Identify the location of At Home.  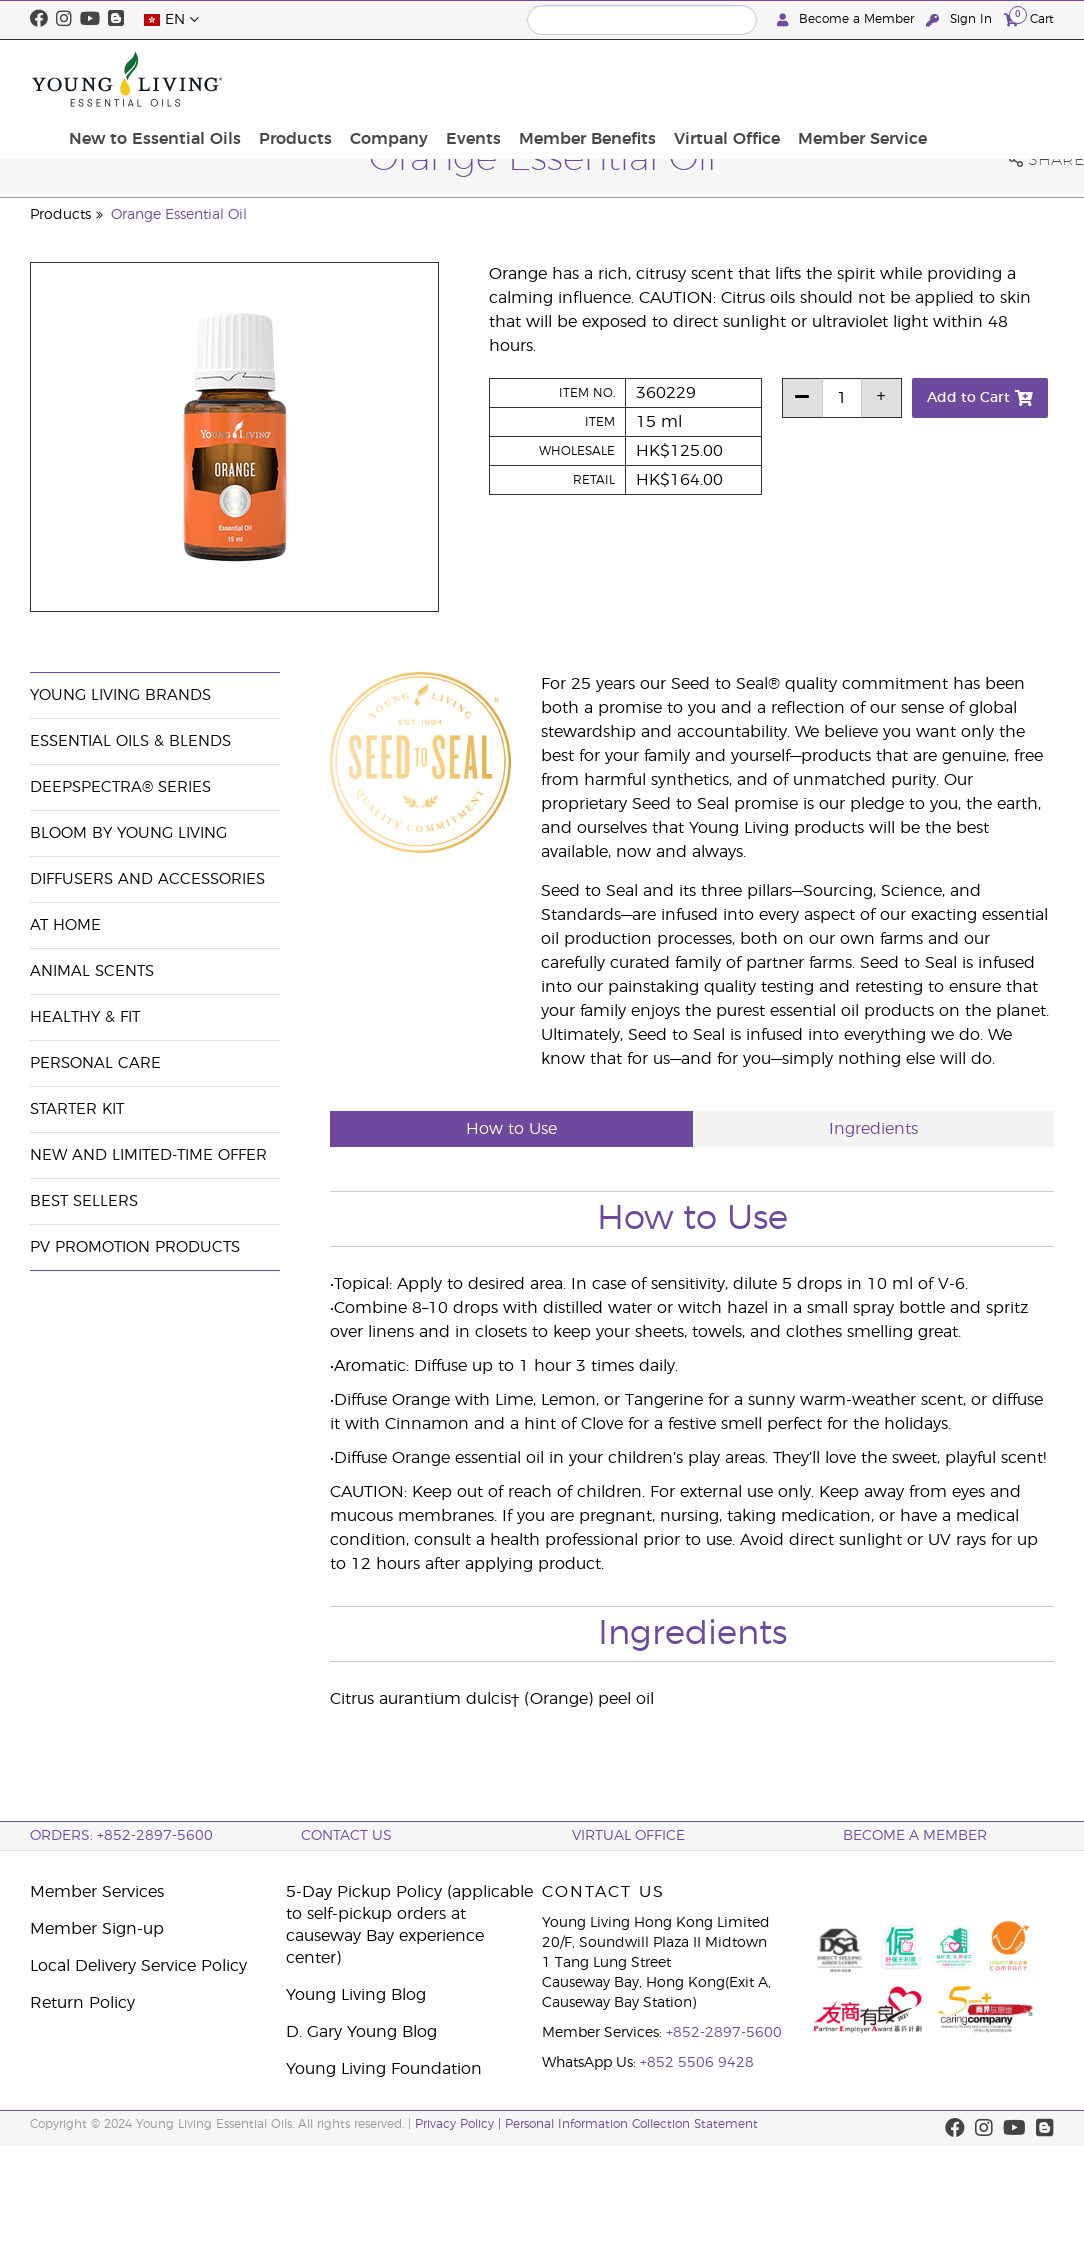
(65, 925).